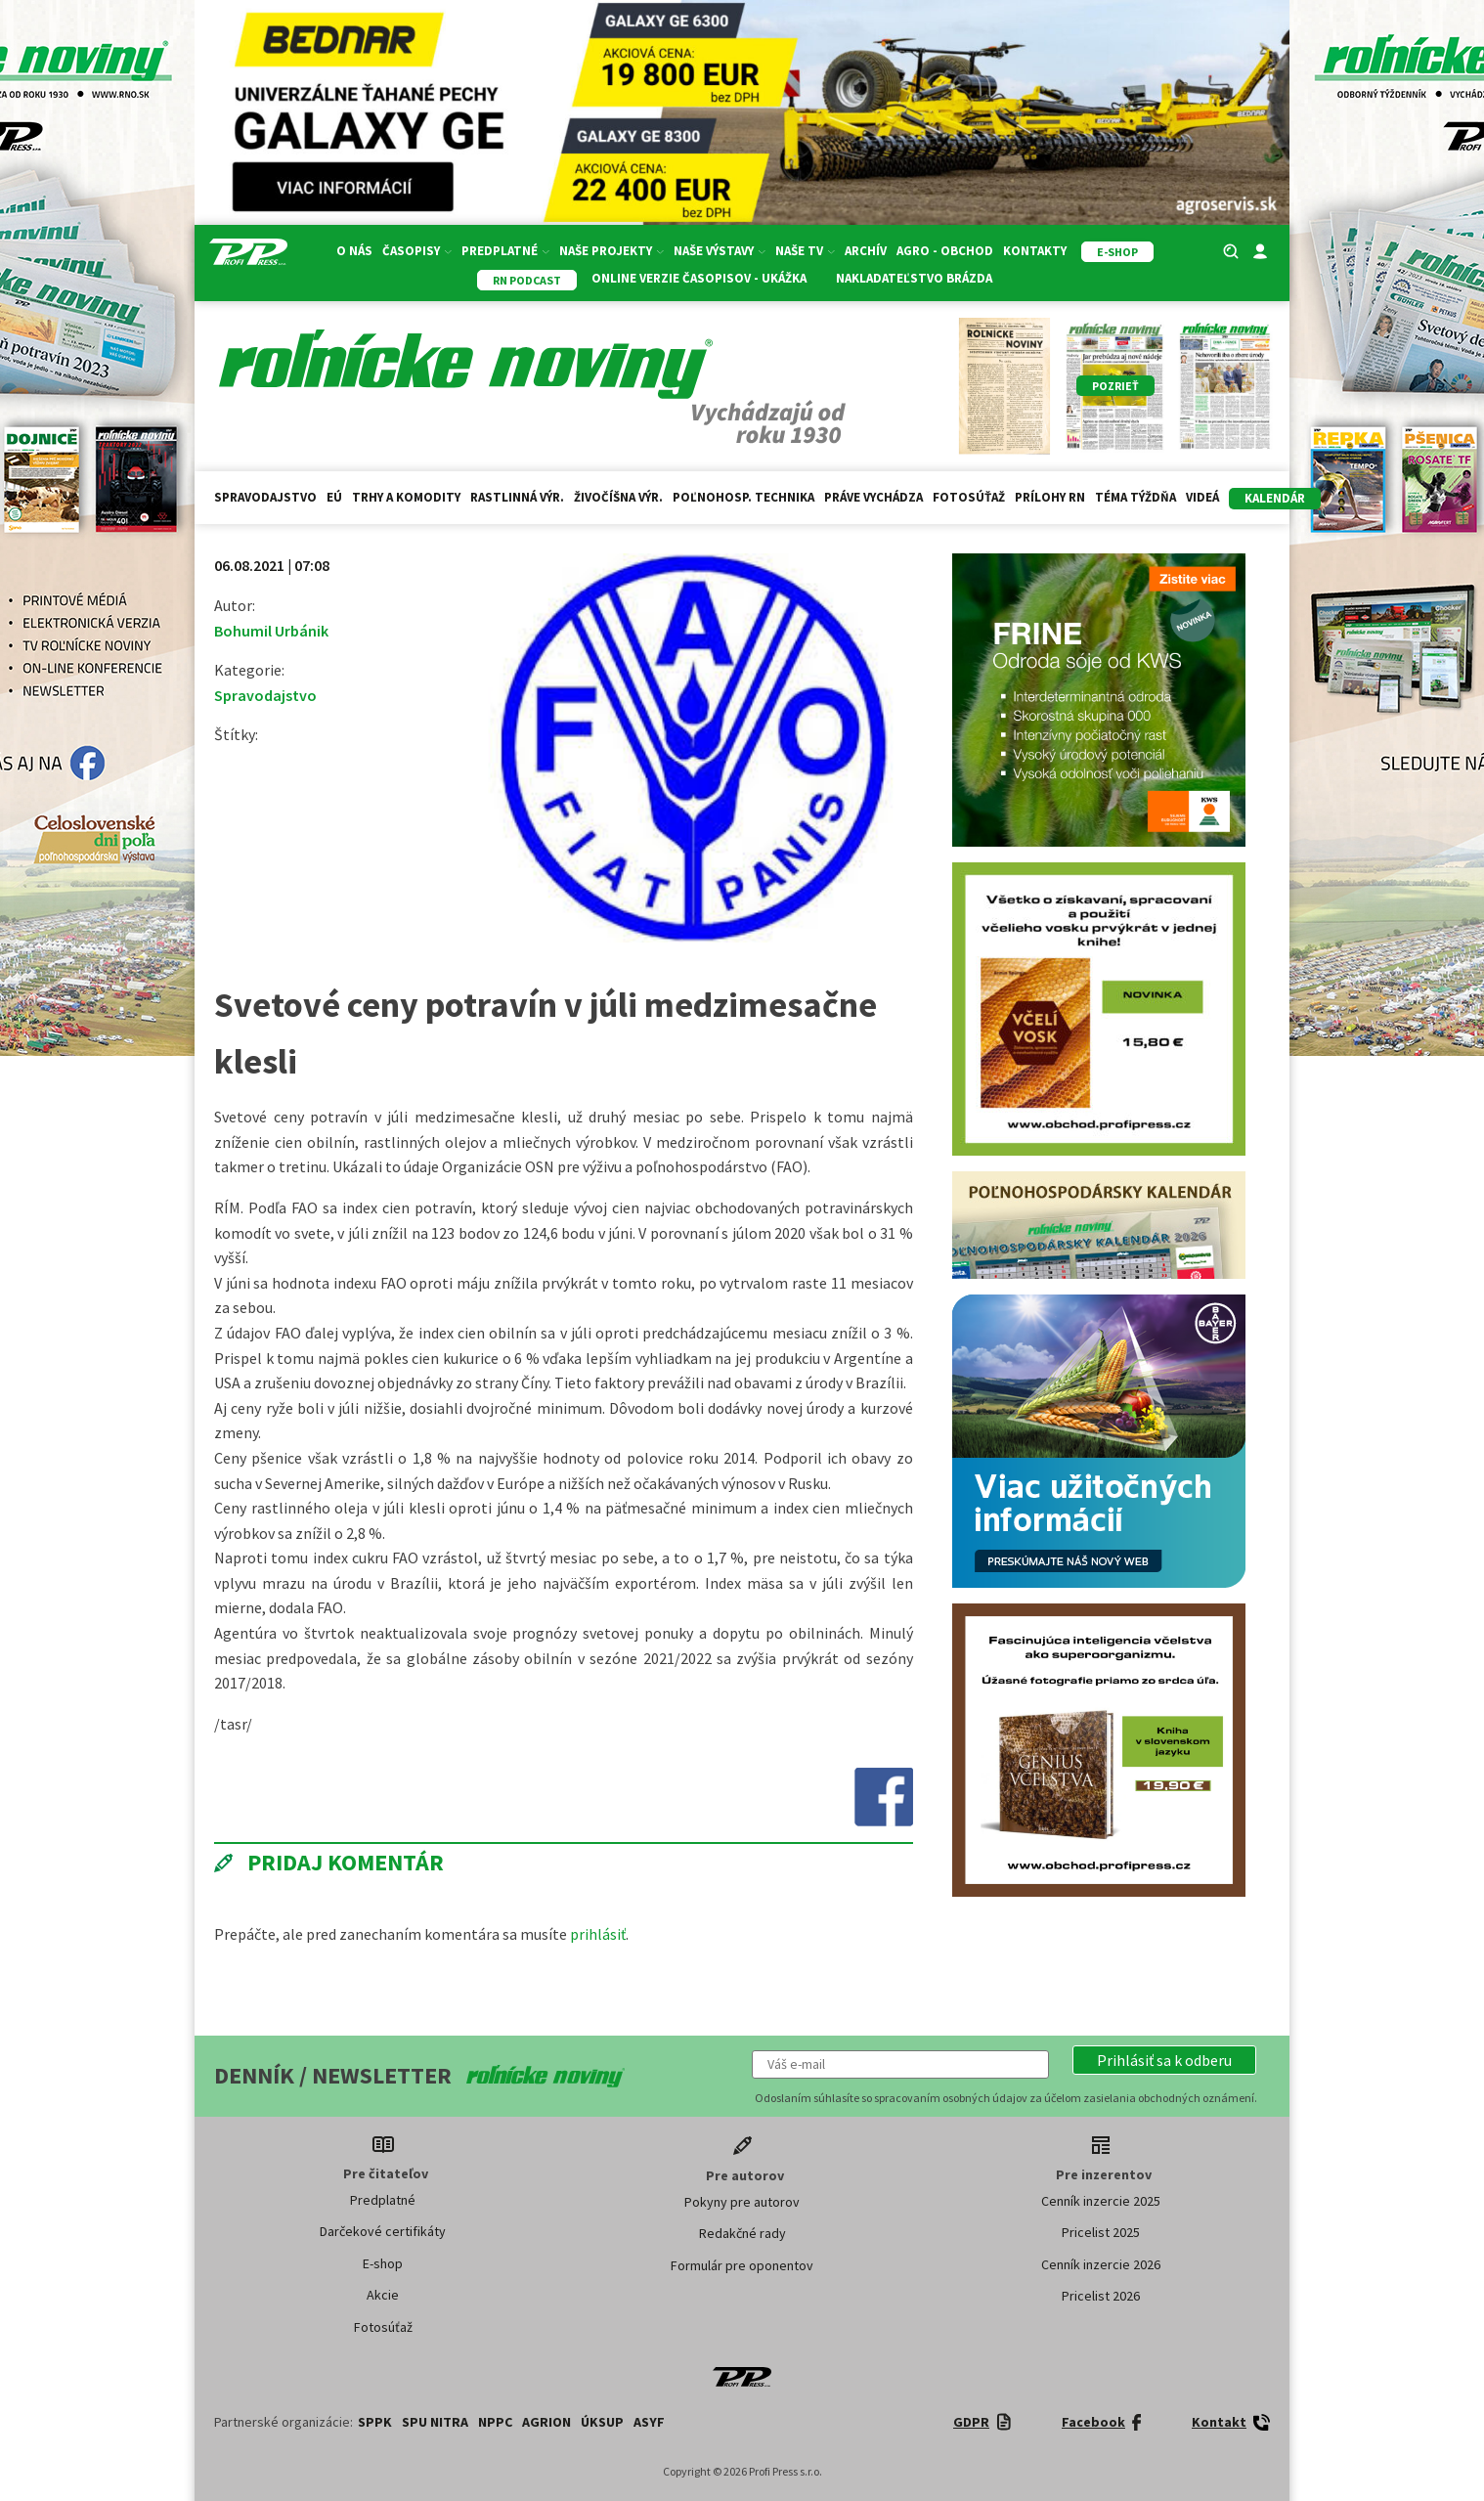  I want to click on Darčekové certifikáty, so click(383, 2231).